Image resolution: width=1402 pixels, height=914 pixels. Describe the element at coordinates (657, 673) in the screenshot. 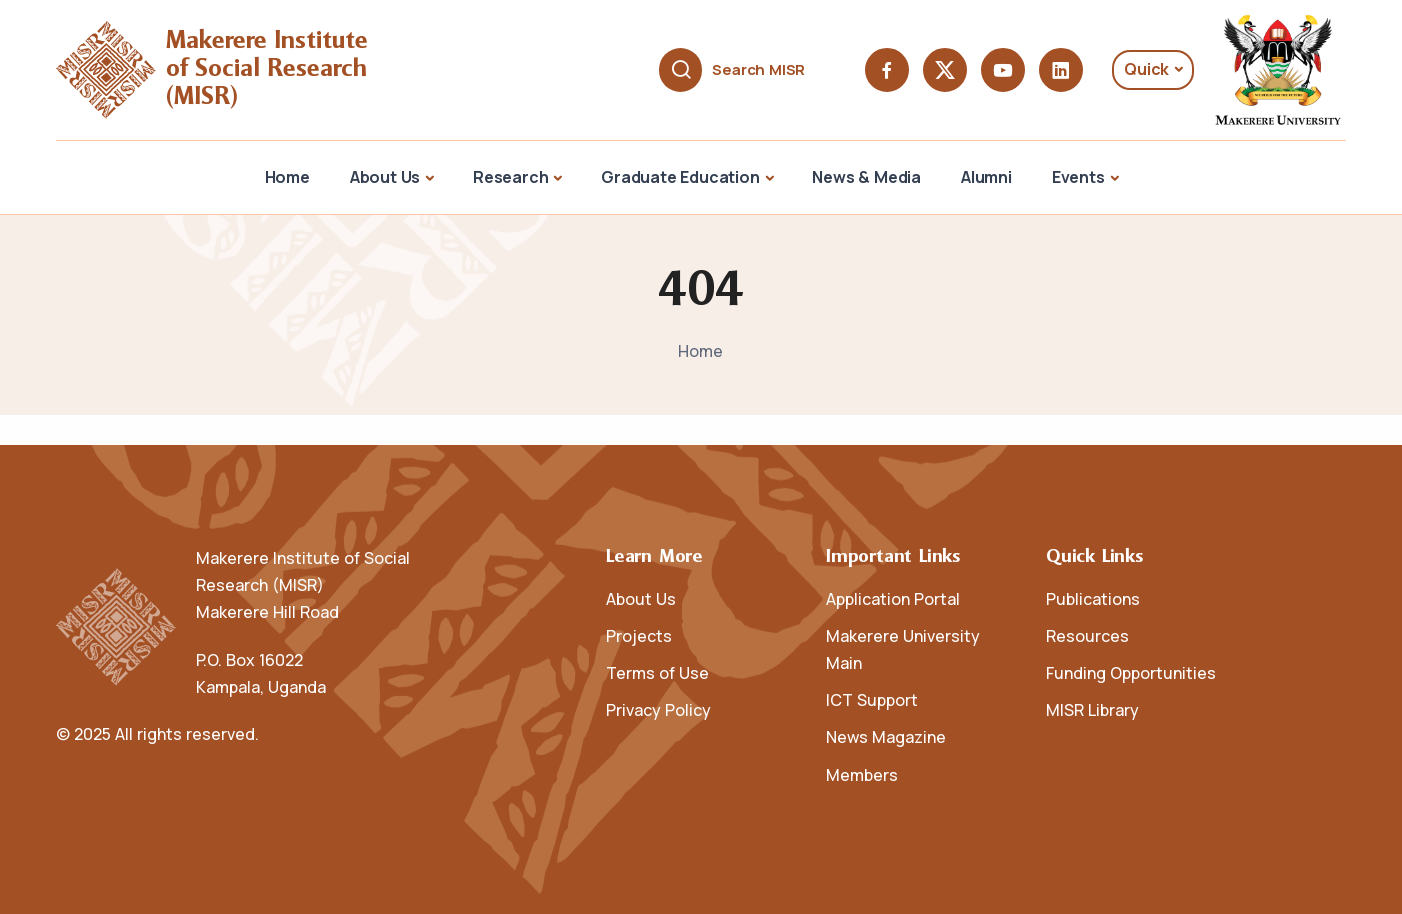

I see `Terms of Use` at that location.